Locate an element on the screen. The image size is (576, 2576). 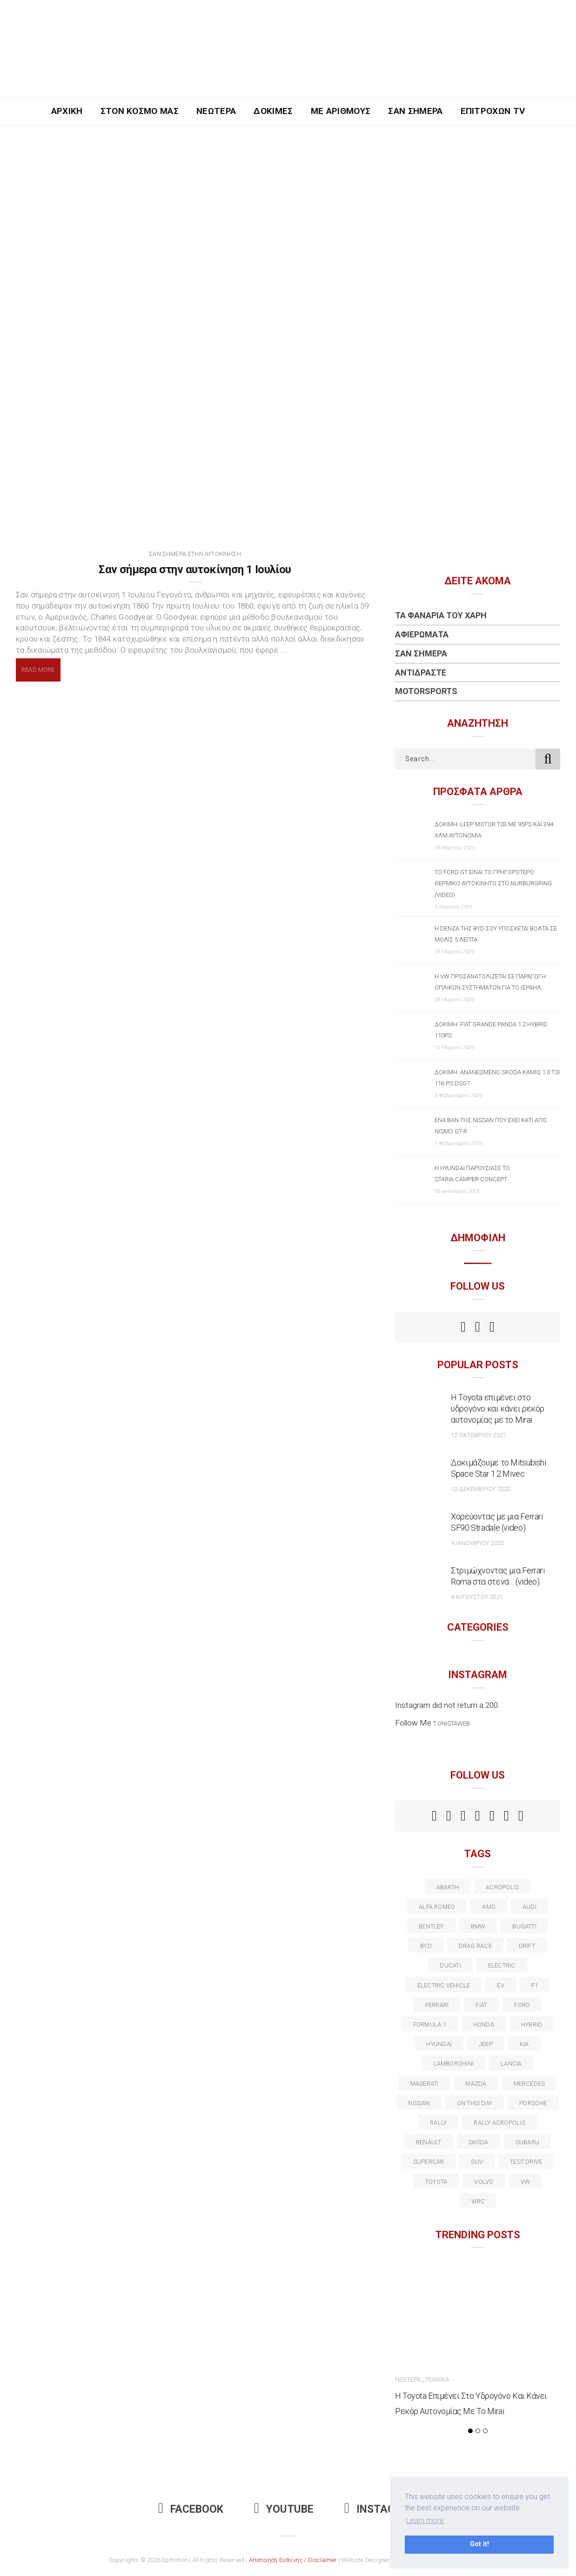
[Advertisement] is located at coordinates (288, 194).